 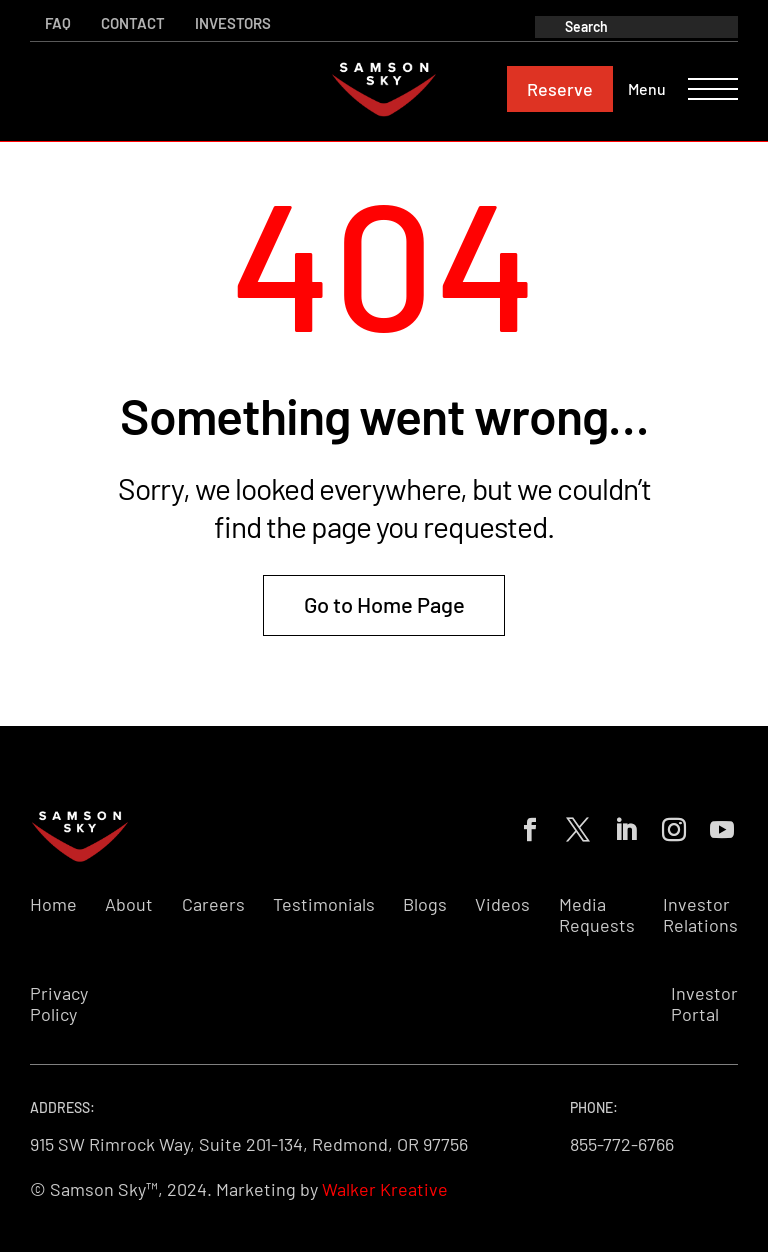 I want to click on Go to Home Page, so click(x=384, y=604).